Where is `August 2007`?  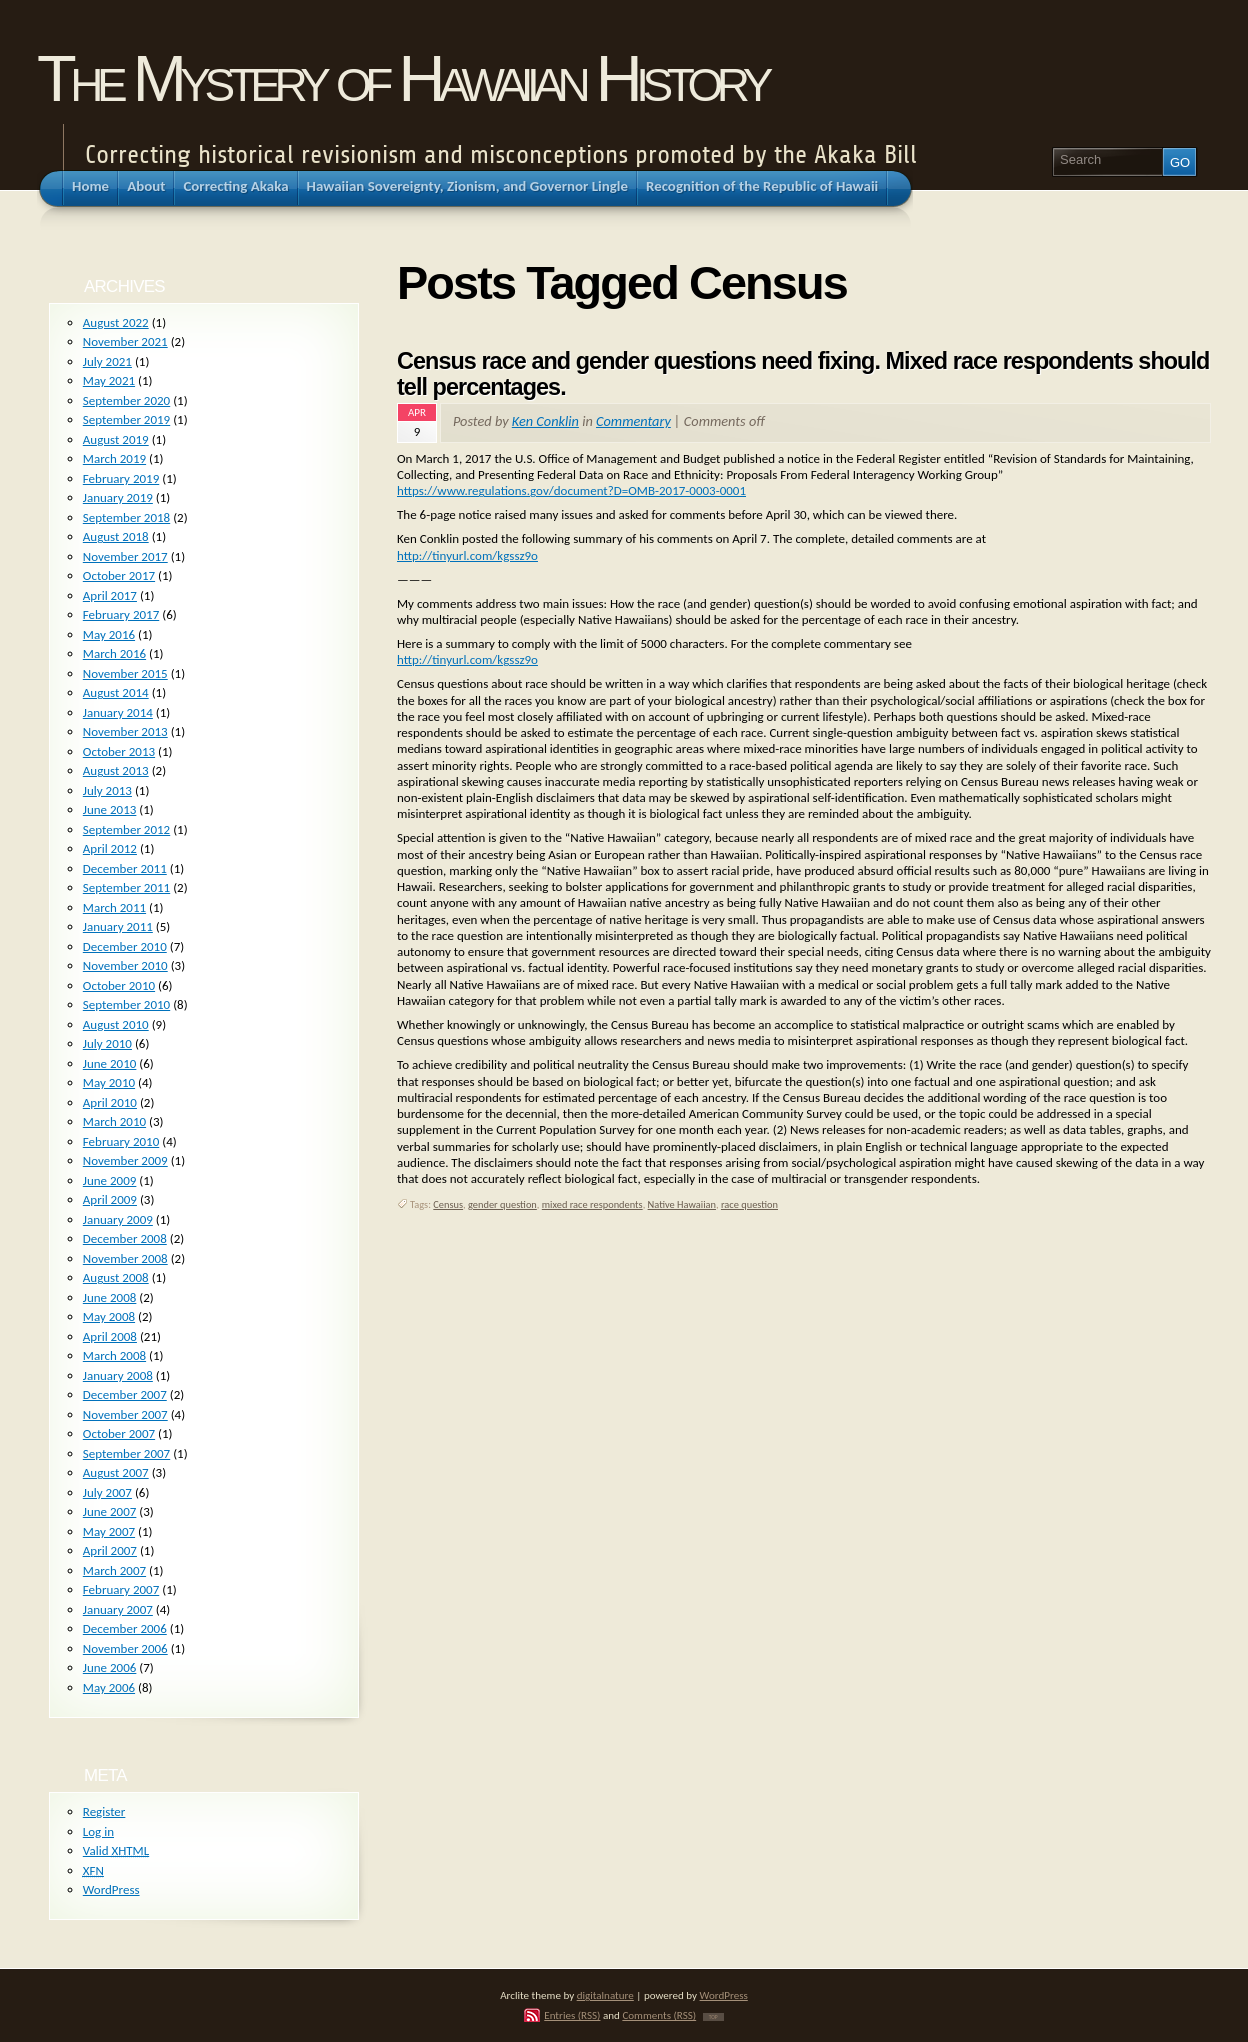
August 2007 is located at coordinates (116, 1472).